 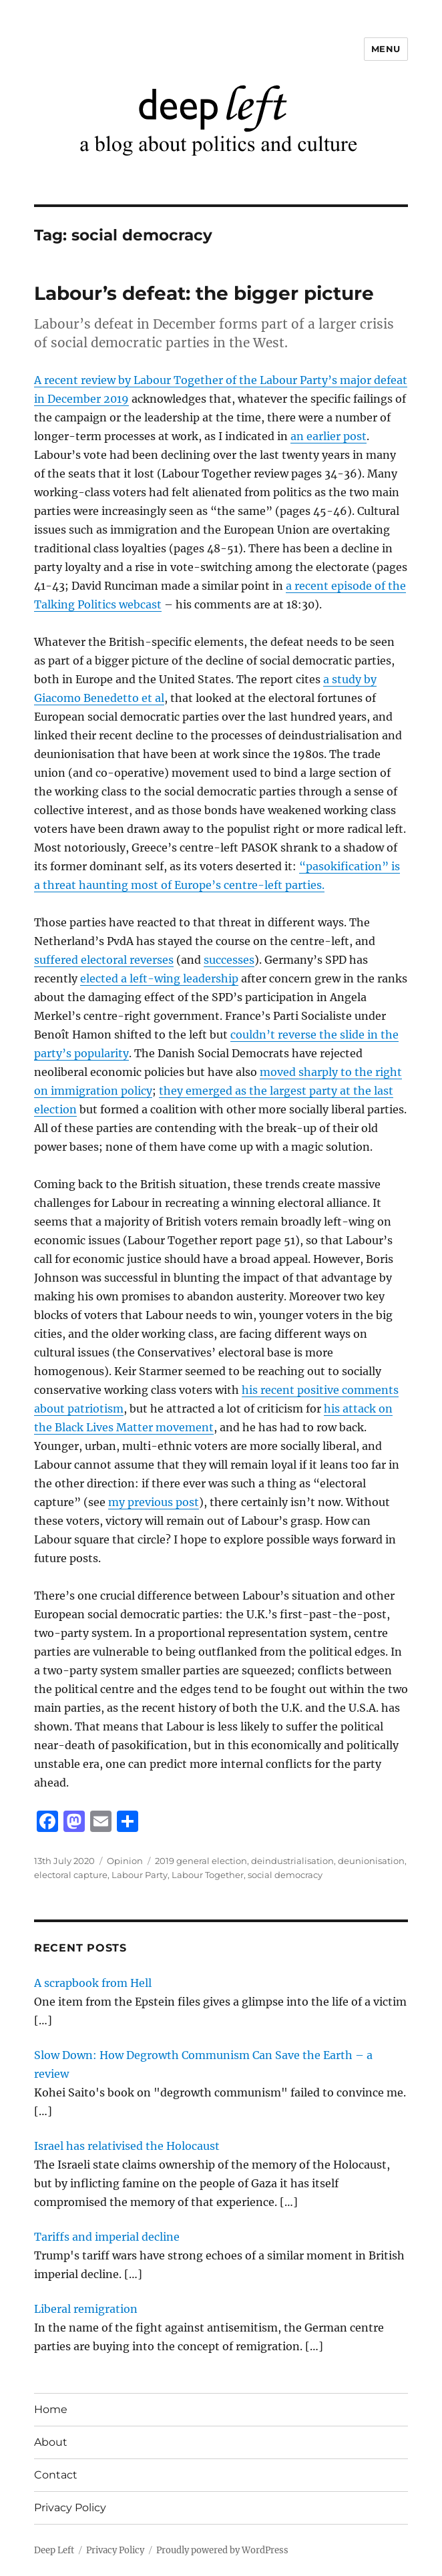 I want to click on About, so click(x=50, y=2442).